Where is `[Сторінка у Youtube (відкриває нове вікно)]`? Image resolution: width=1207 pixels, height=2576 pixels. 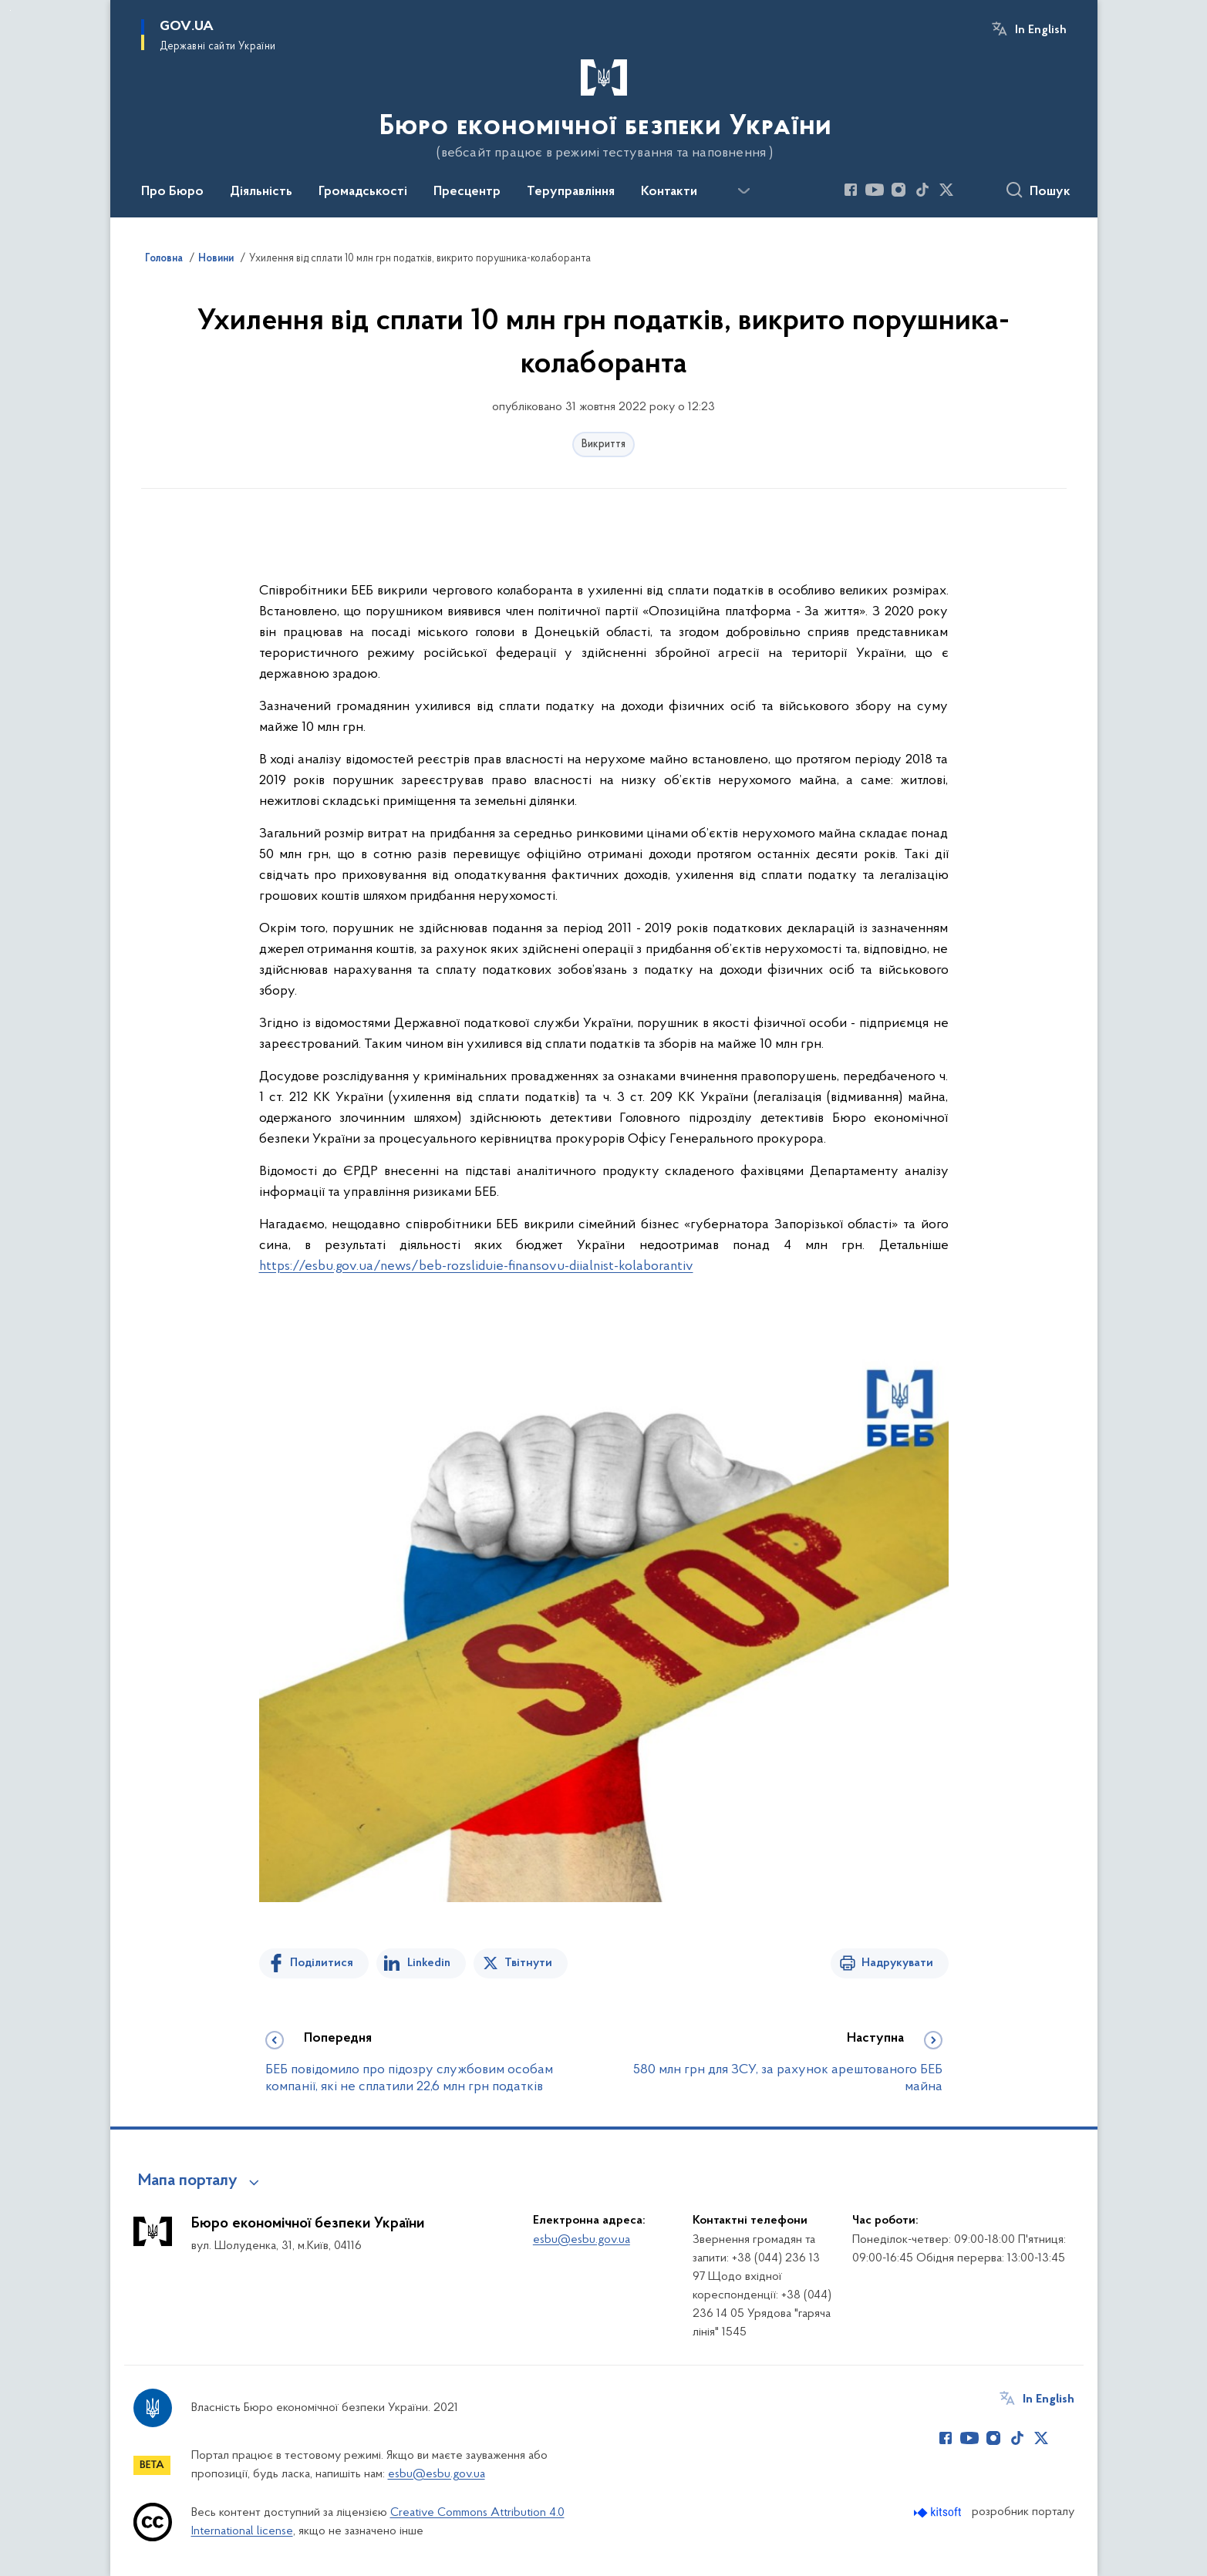 [Сторінка у Youtube (відкриває нове вікно)] is located at coordinates (874, 189).